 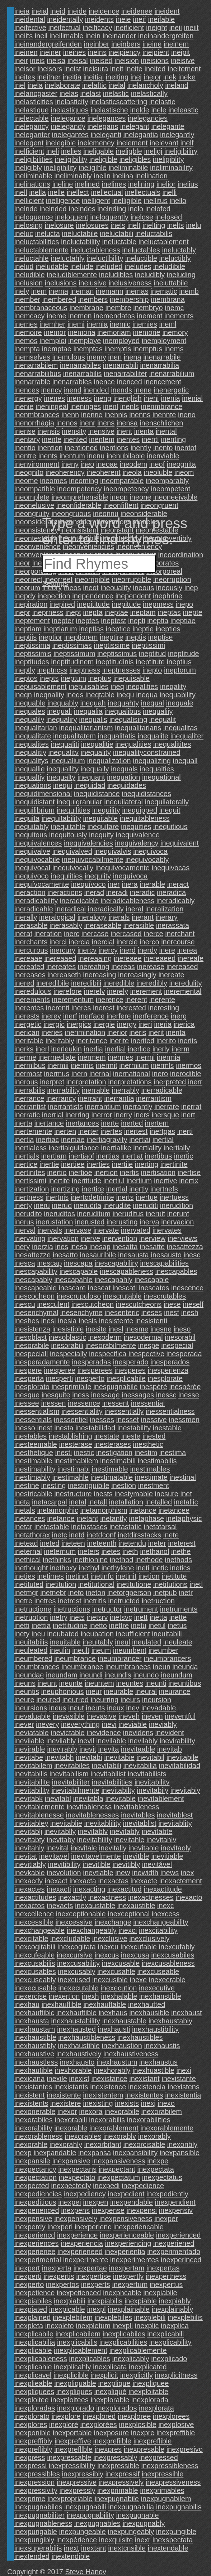 What do you see at coordinates (129, 151) in the screenshot?
I see `ineligble` at bounding box center [129, 151].